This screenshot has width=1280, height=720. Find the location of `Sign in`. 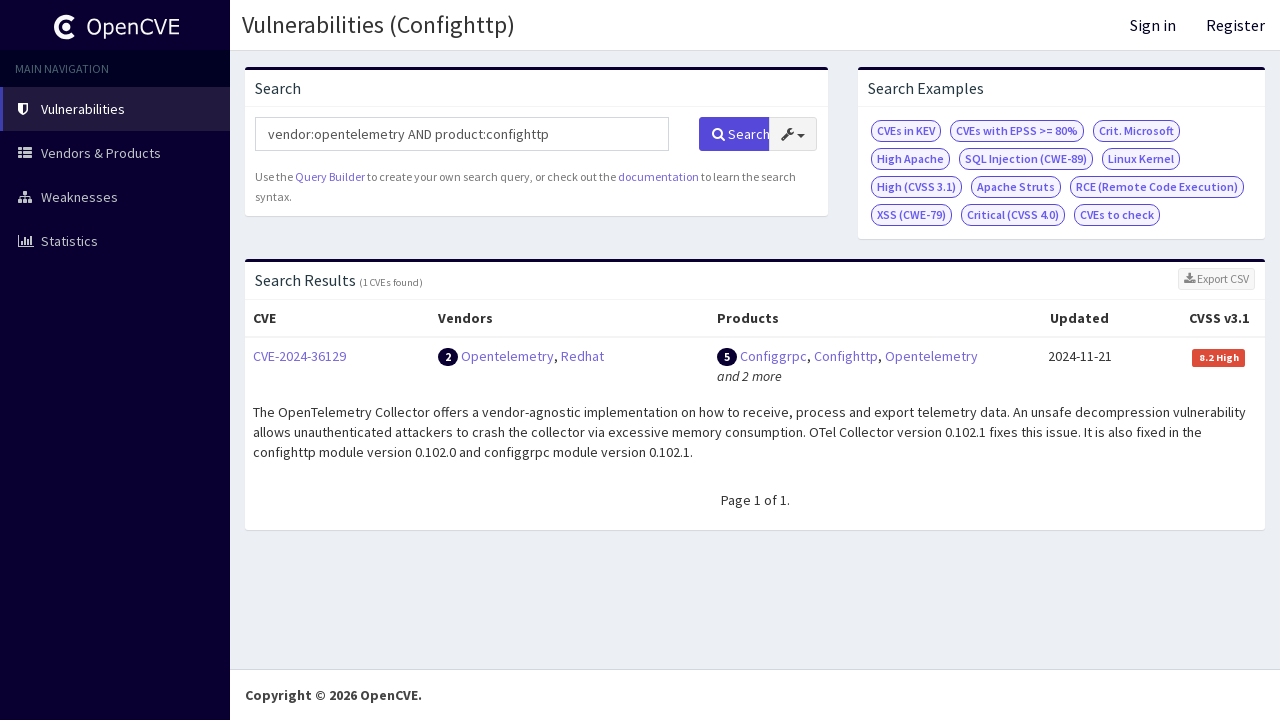

Sign in is located at coordinates (1153, 25).